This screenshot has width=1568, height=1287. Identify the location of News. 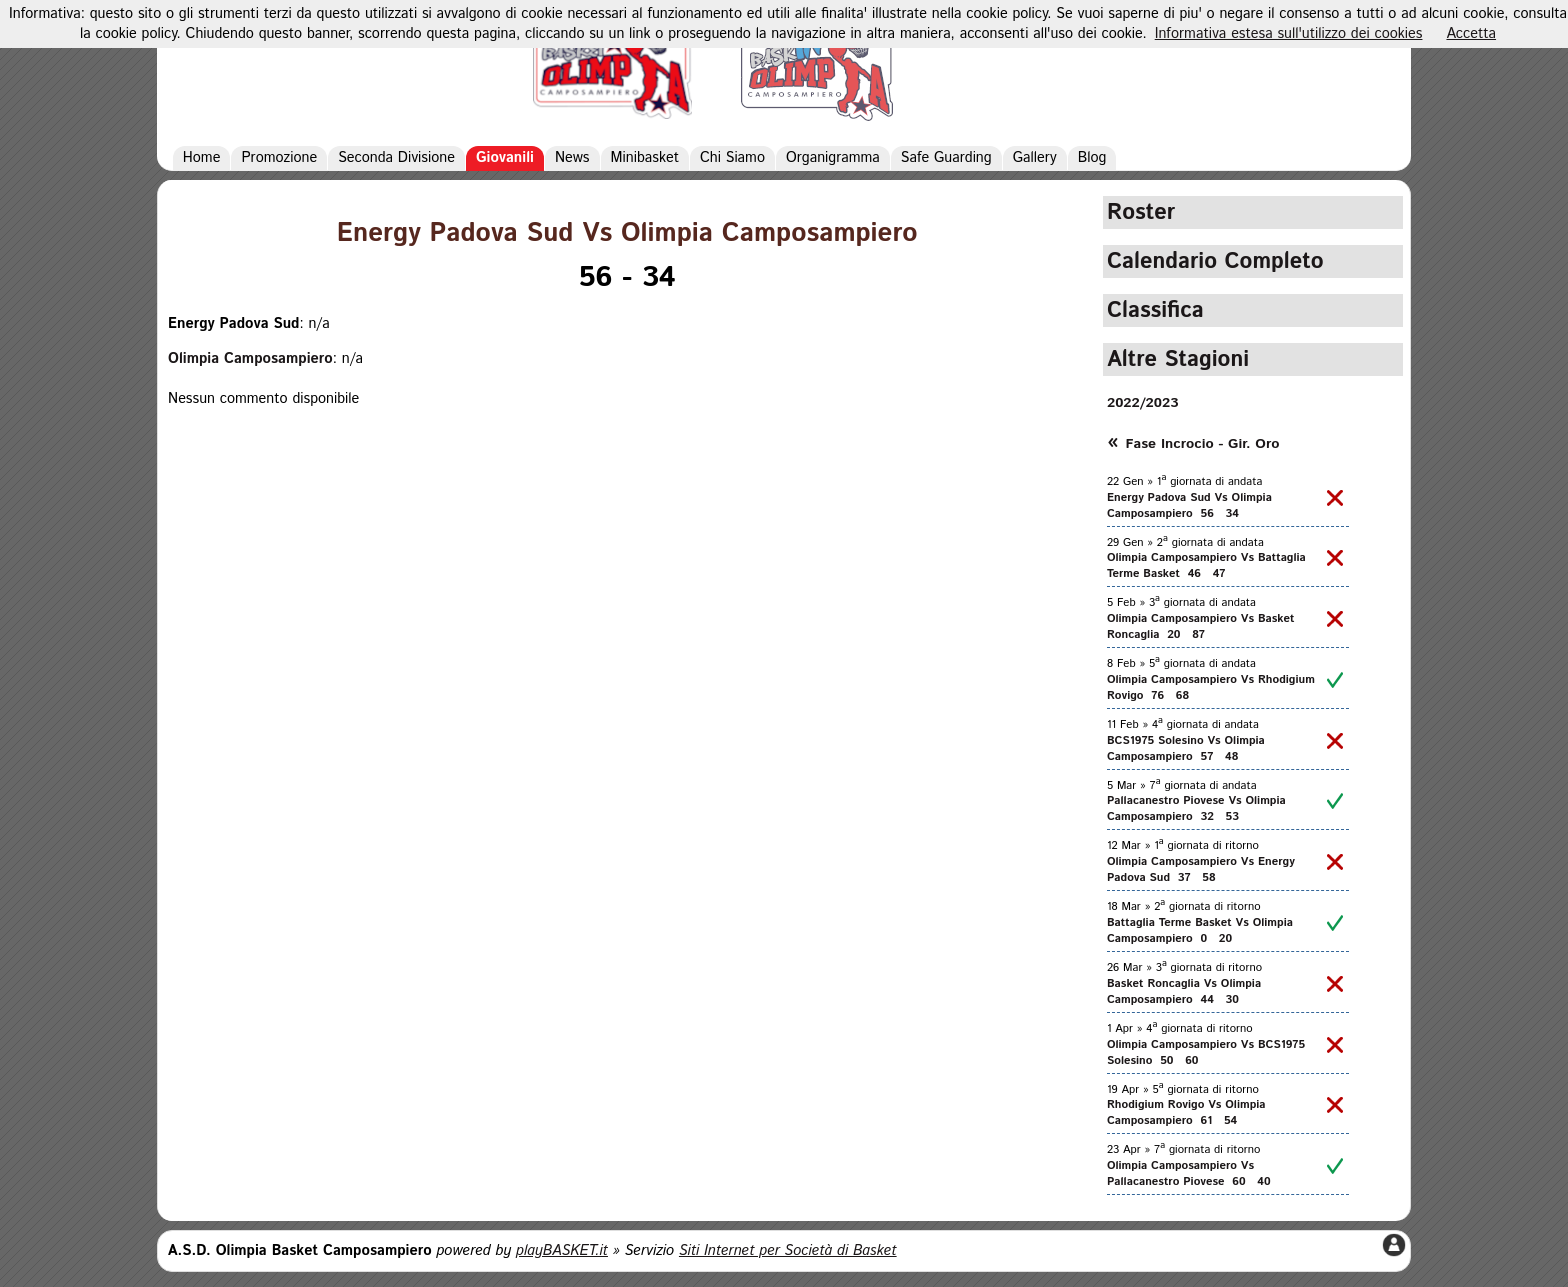
(572, 158).